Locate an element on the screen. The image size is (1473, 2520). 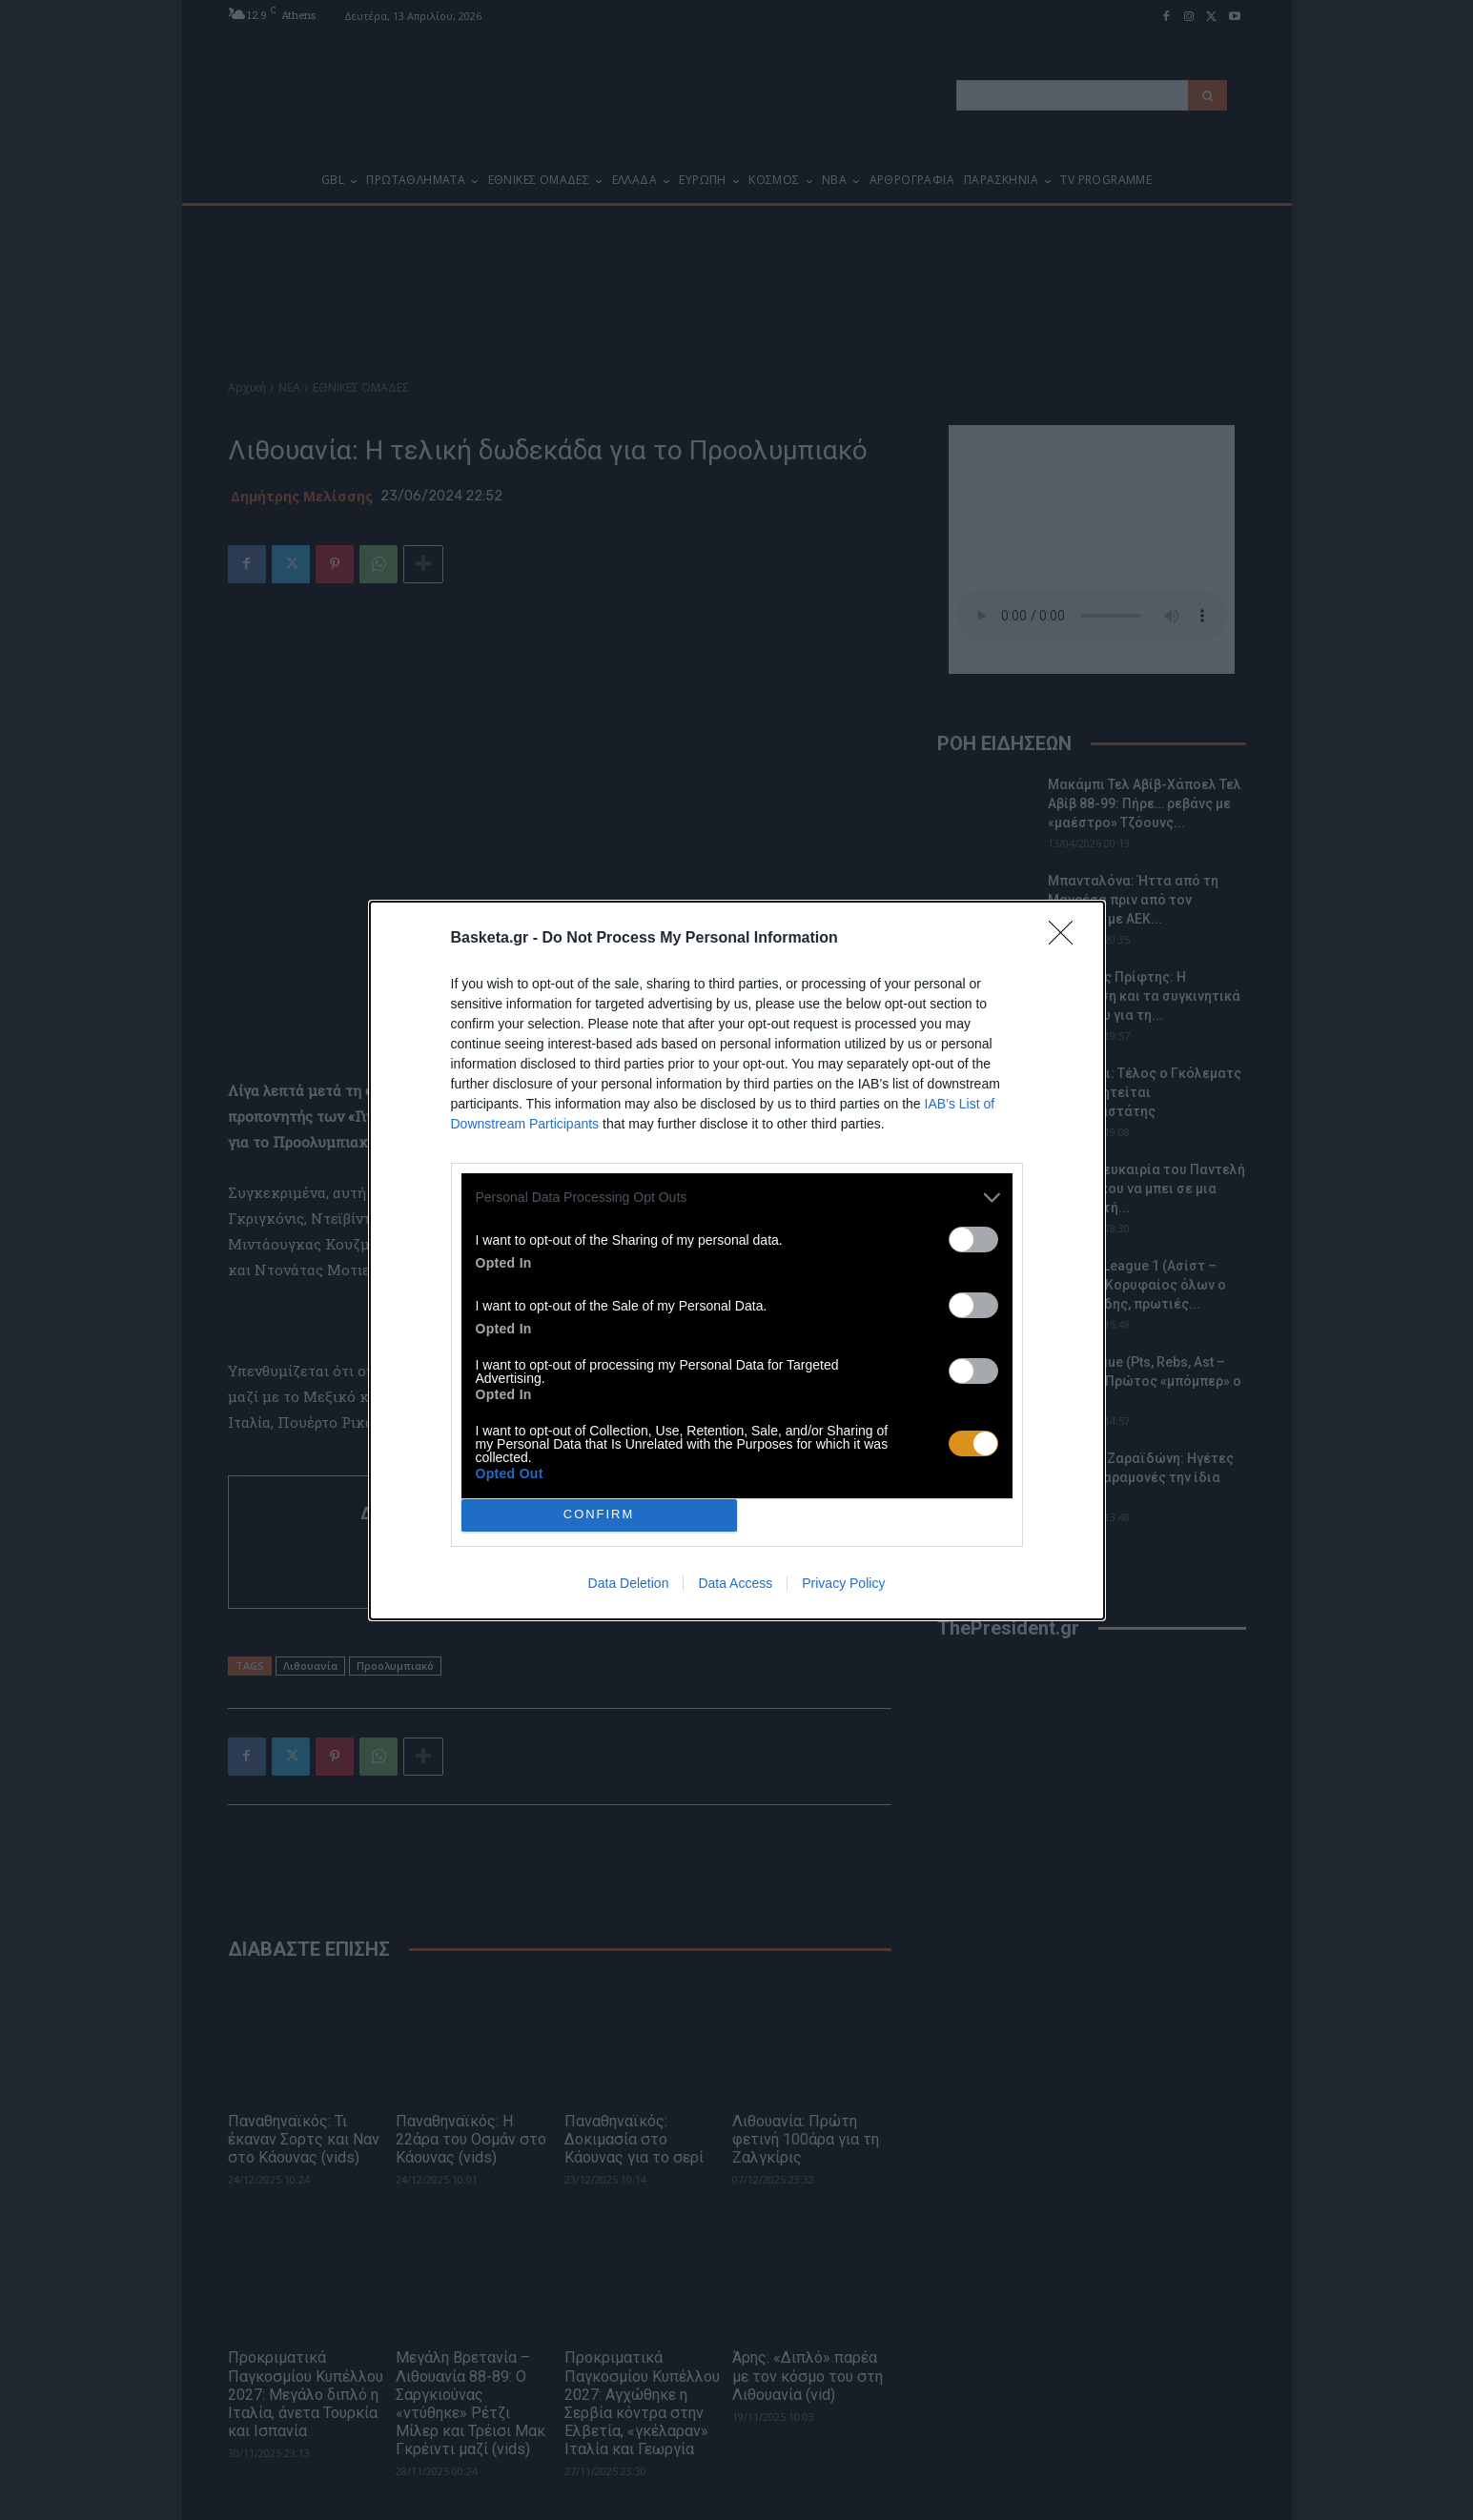
Data Deletion is located at coordinates (628, 1583).